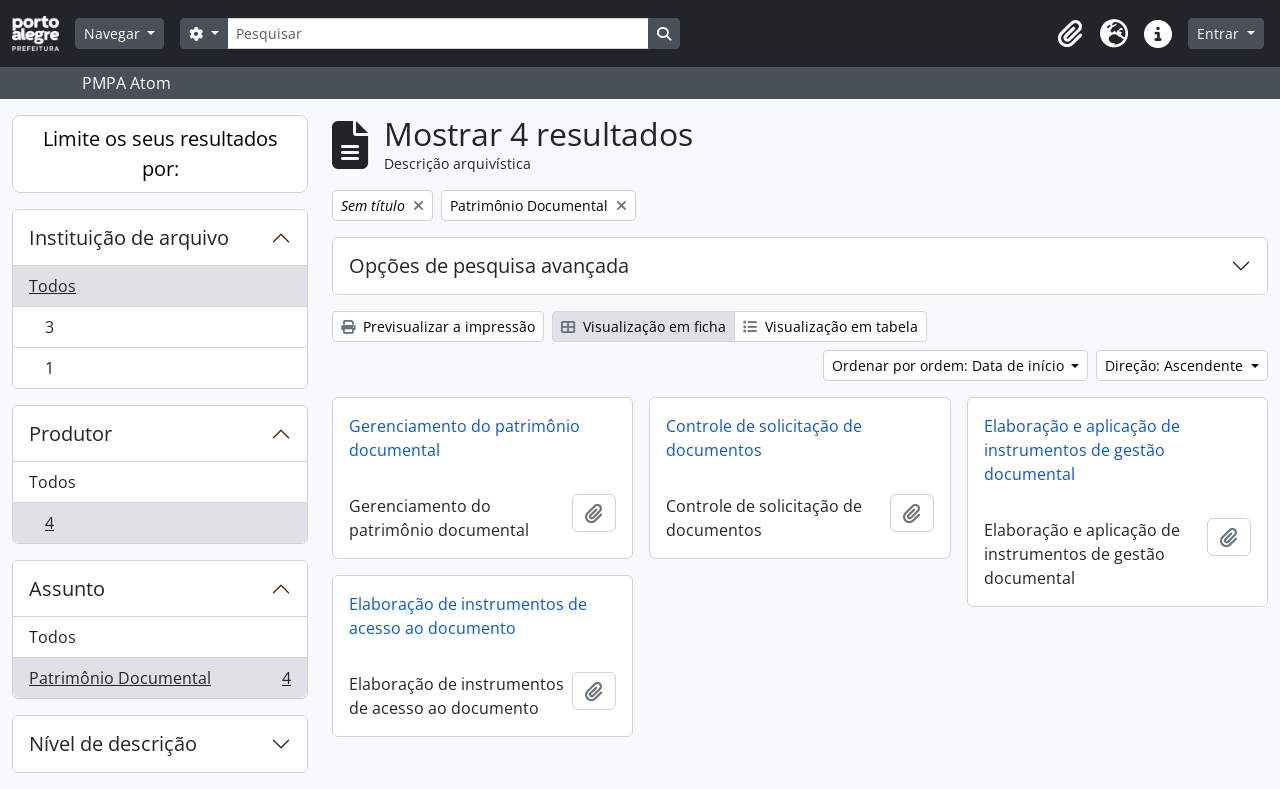 This screenshot has width=1280, height=789. I want to click on Gerenciamento do patrimônio documental, so click(464, 438).